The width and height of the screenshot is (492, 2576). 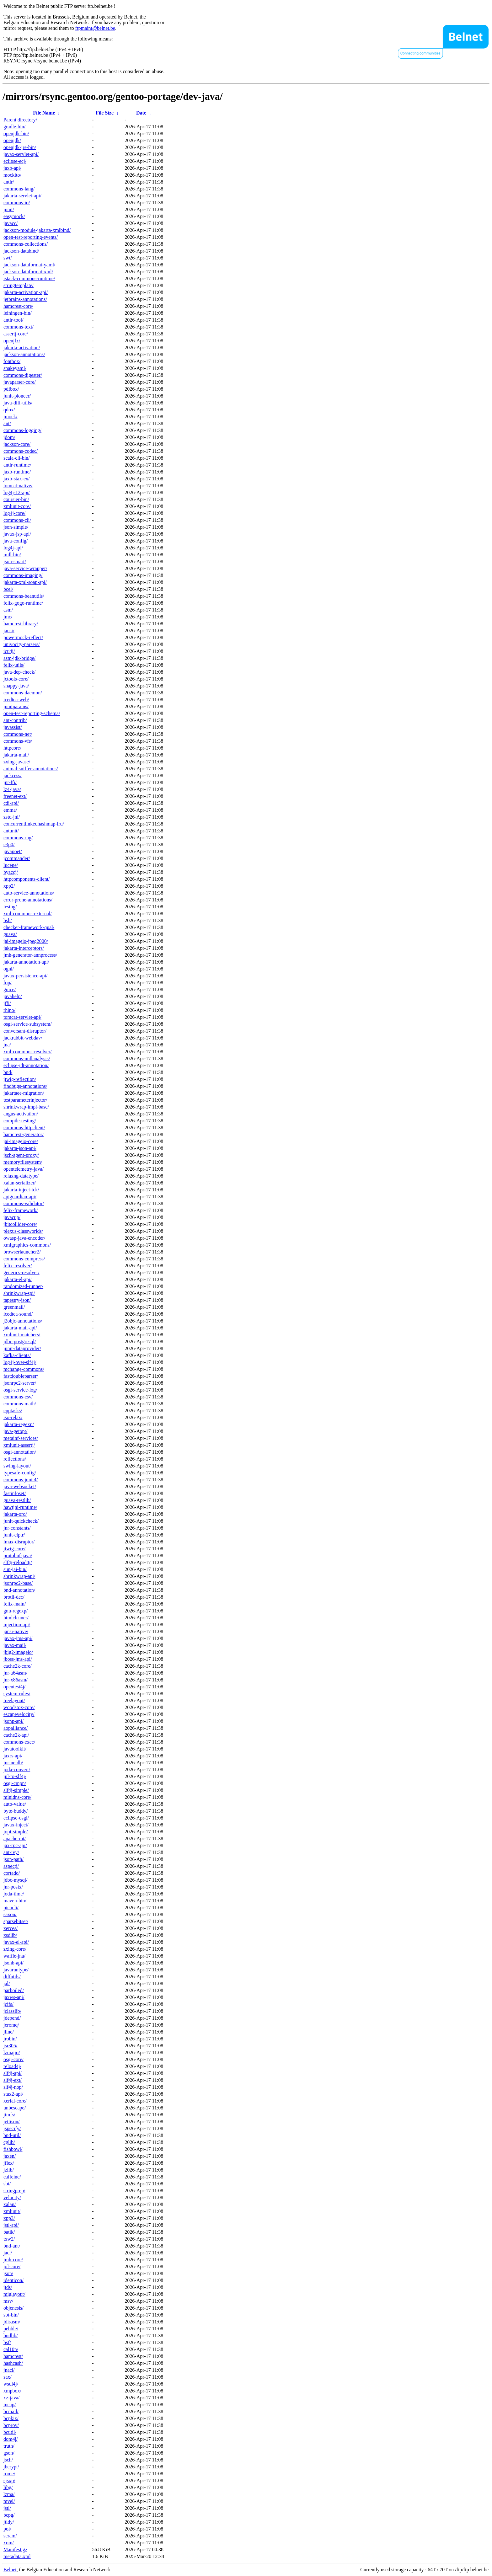 What do you see at coordinates (17, 402) in the screenshot?
I see `java-diff-utils/` at bounding box center [17, 402].